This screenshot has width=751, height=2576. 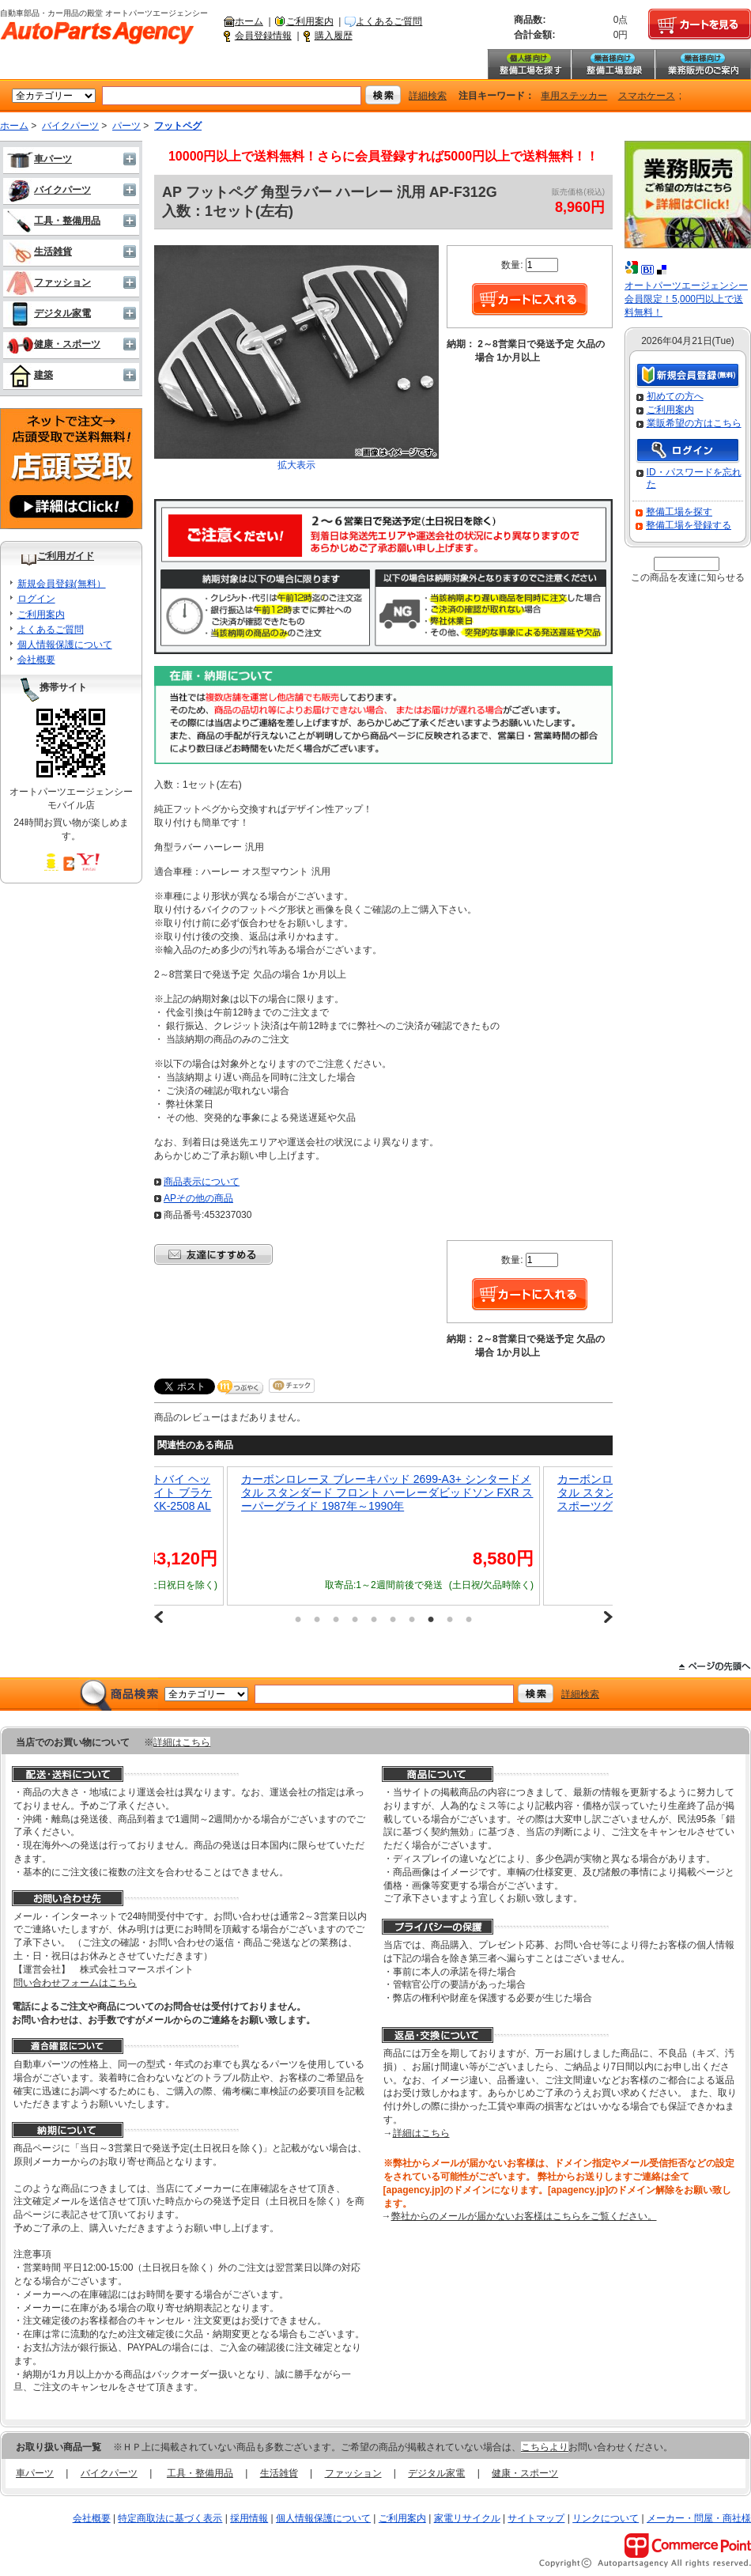 What do you see at coordinates (699, 2518) in the screenshot?
I see `メーカー・問屋・商社様` at bounding box center [699, 2518].